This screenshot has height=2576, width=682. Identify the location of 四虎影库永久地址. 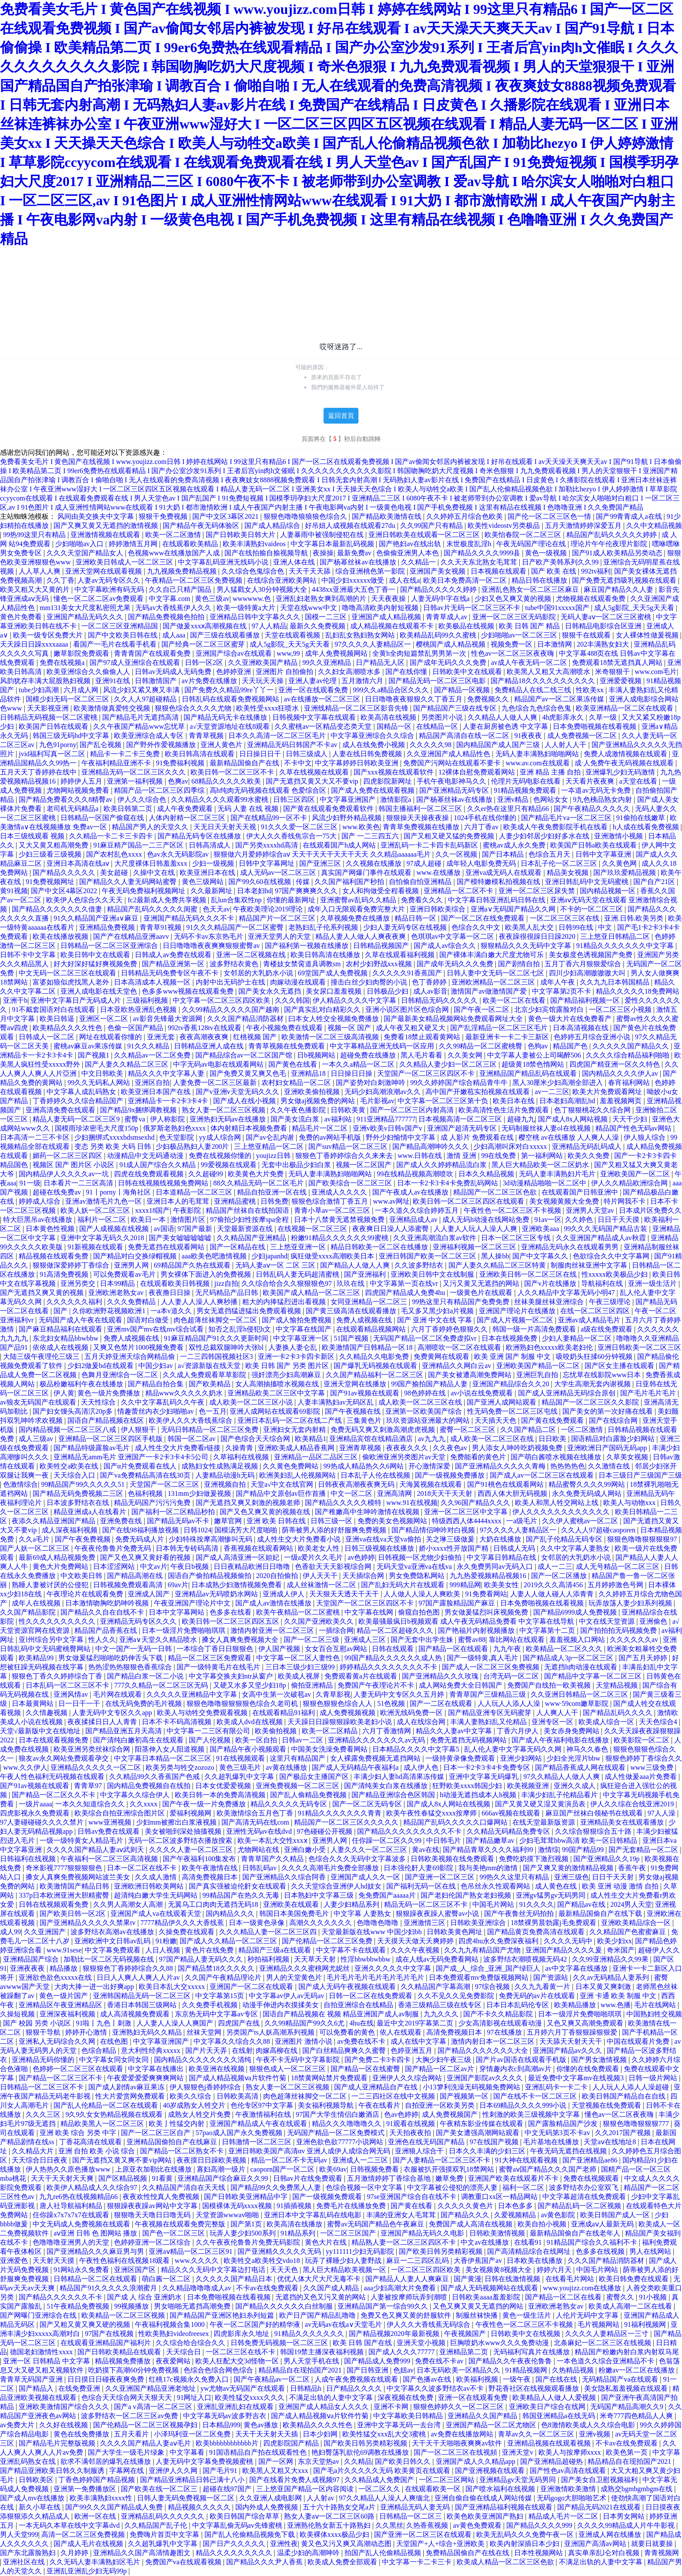
(242, 2333).